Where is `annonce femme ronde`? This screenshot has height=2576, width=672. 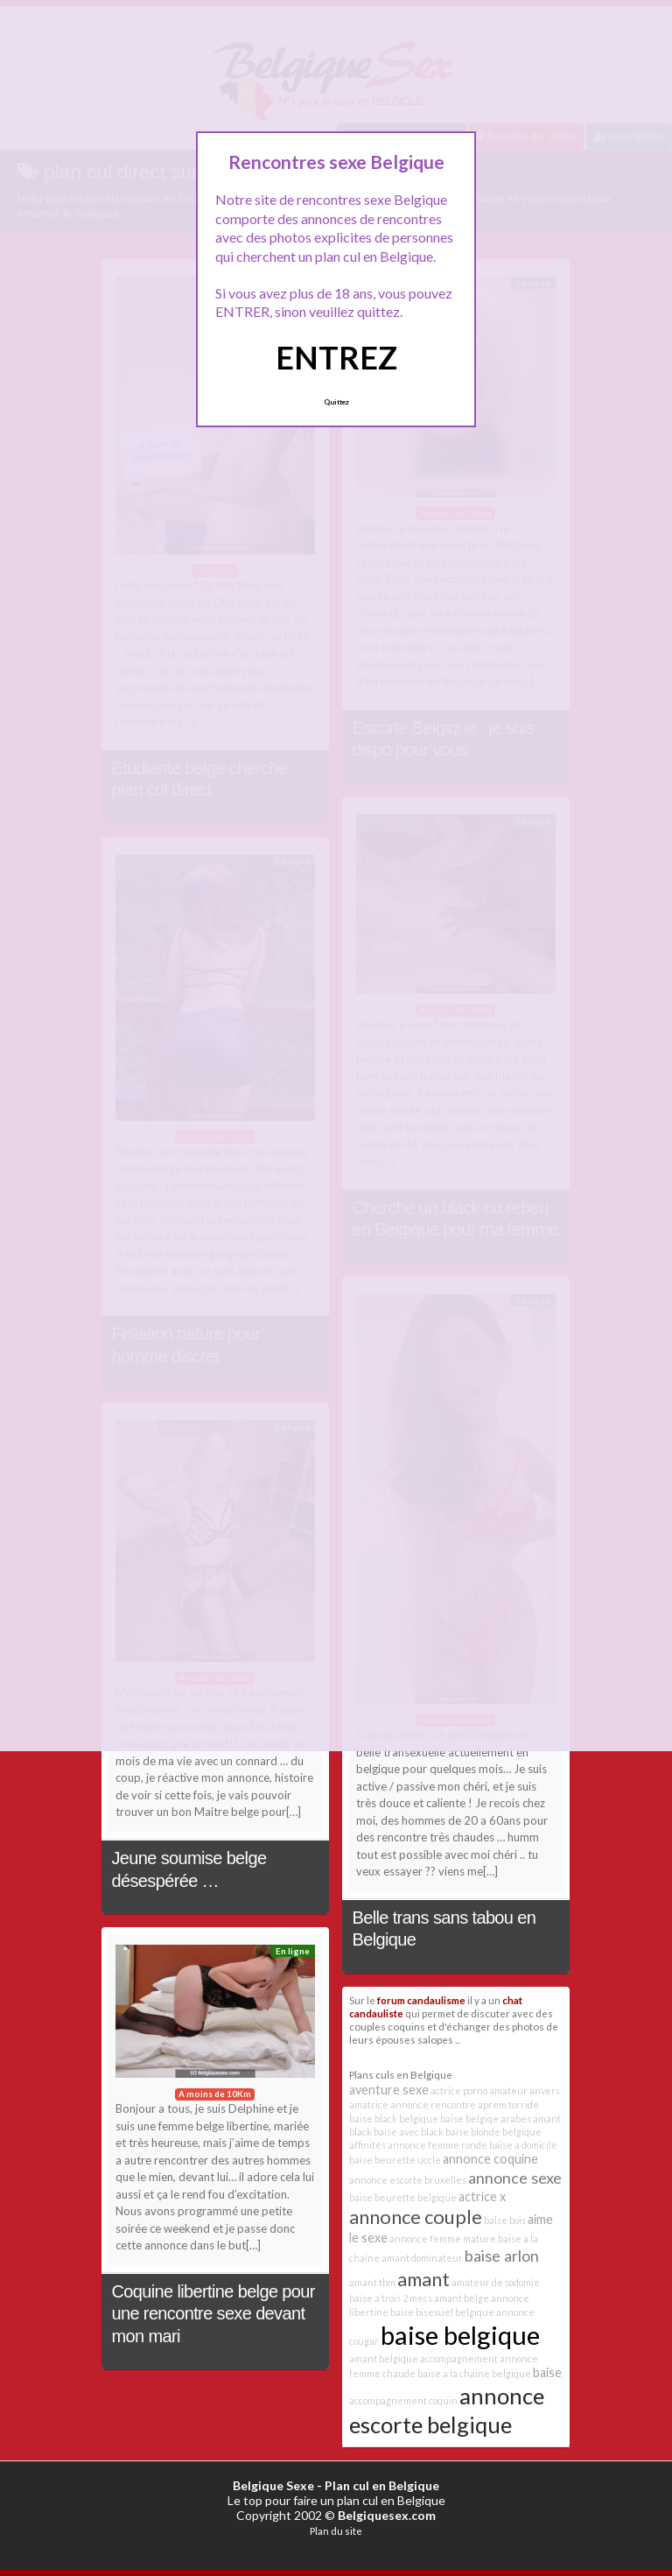
annonce femme ronde is located at coordinates (437, 2144).